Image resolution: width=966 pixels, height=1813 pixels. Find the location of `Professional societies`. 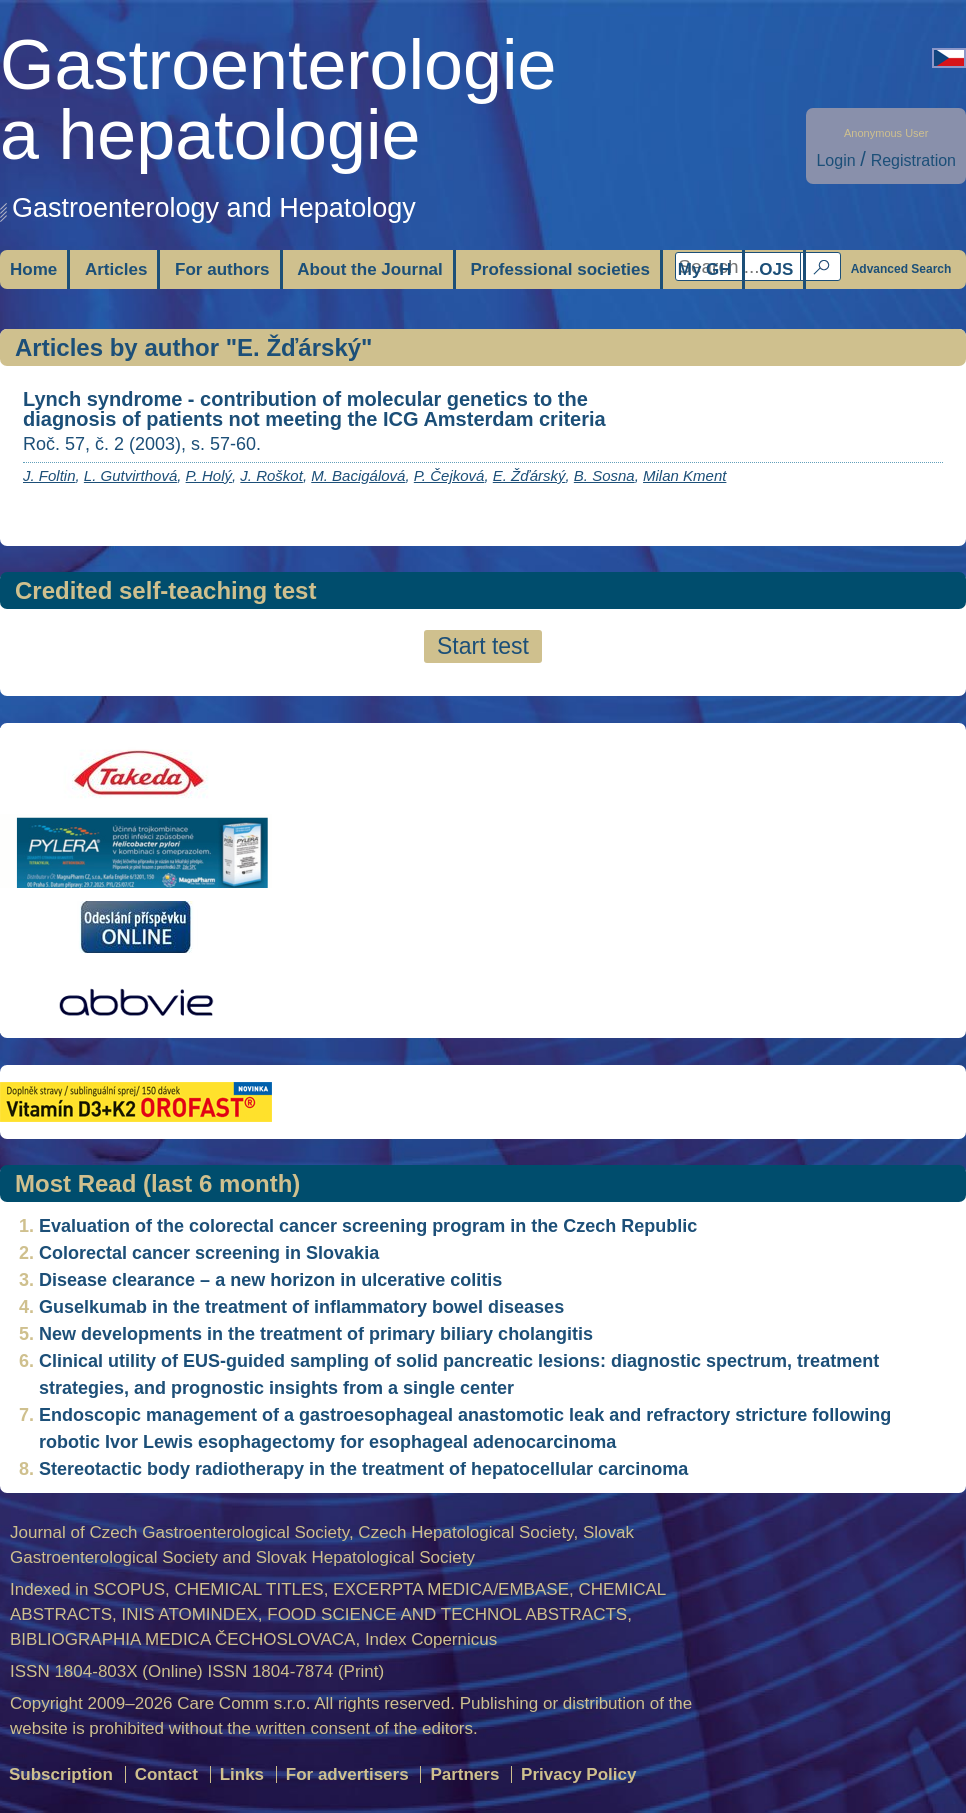

Professional societies is located at coordinates (560, 269).